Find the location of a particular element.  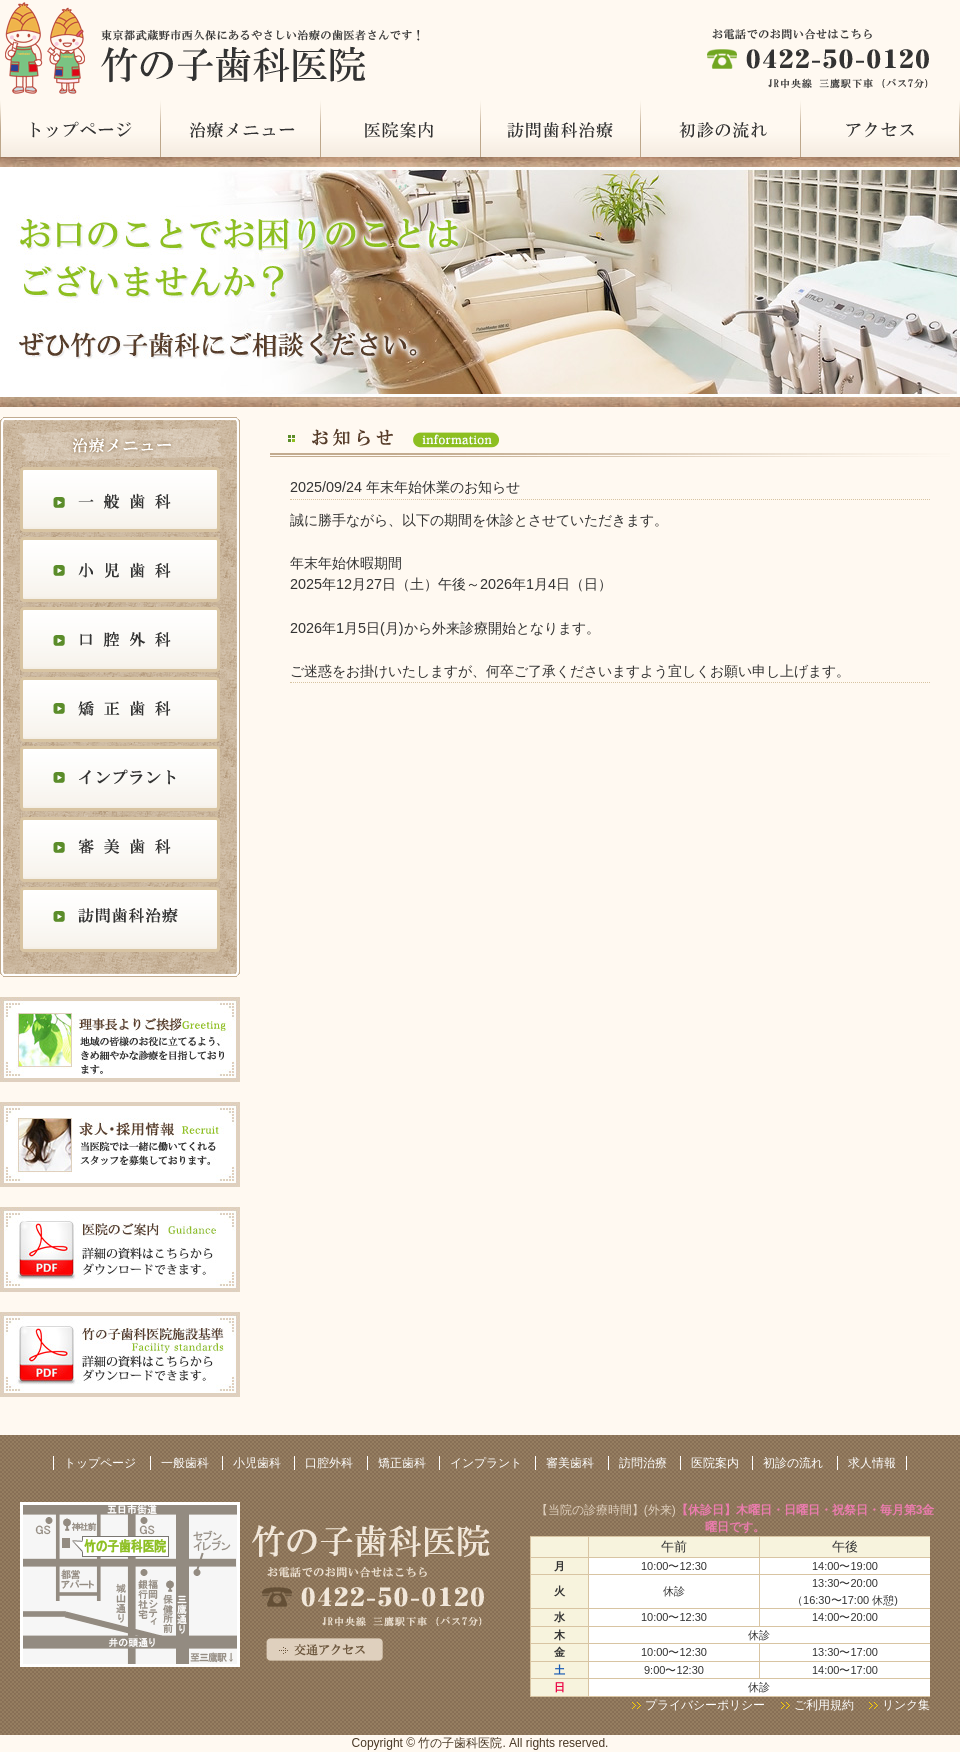

初診の流れ is located at coordinates (720, 128).